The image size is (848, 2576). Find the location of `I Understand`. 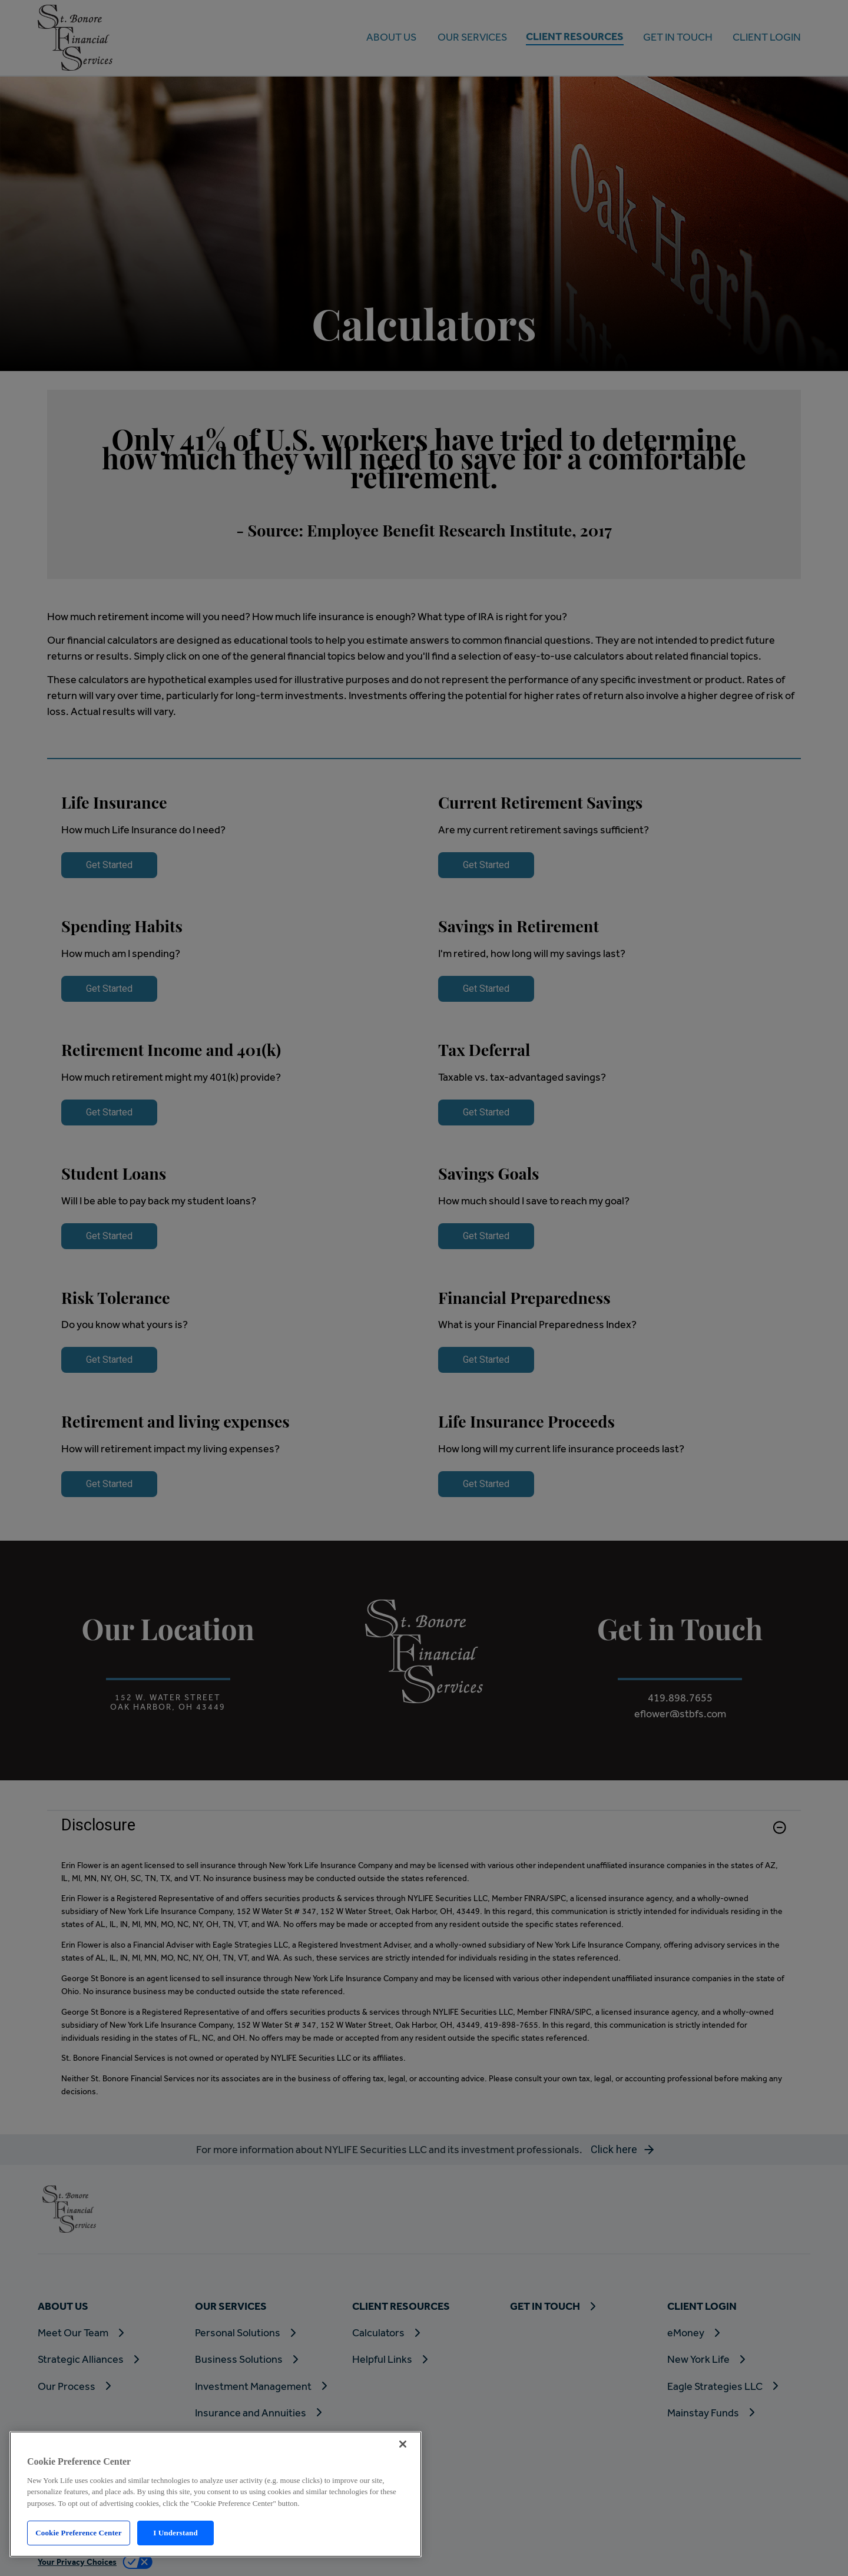

I Understand is located at coordinates (175, 2532).